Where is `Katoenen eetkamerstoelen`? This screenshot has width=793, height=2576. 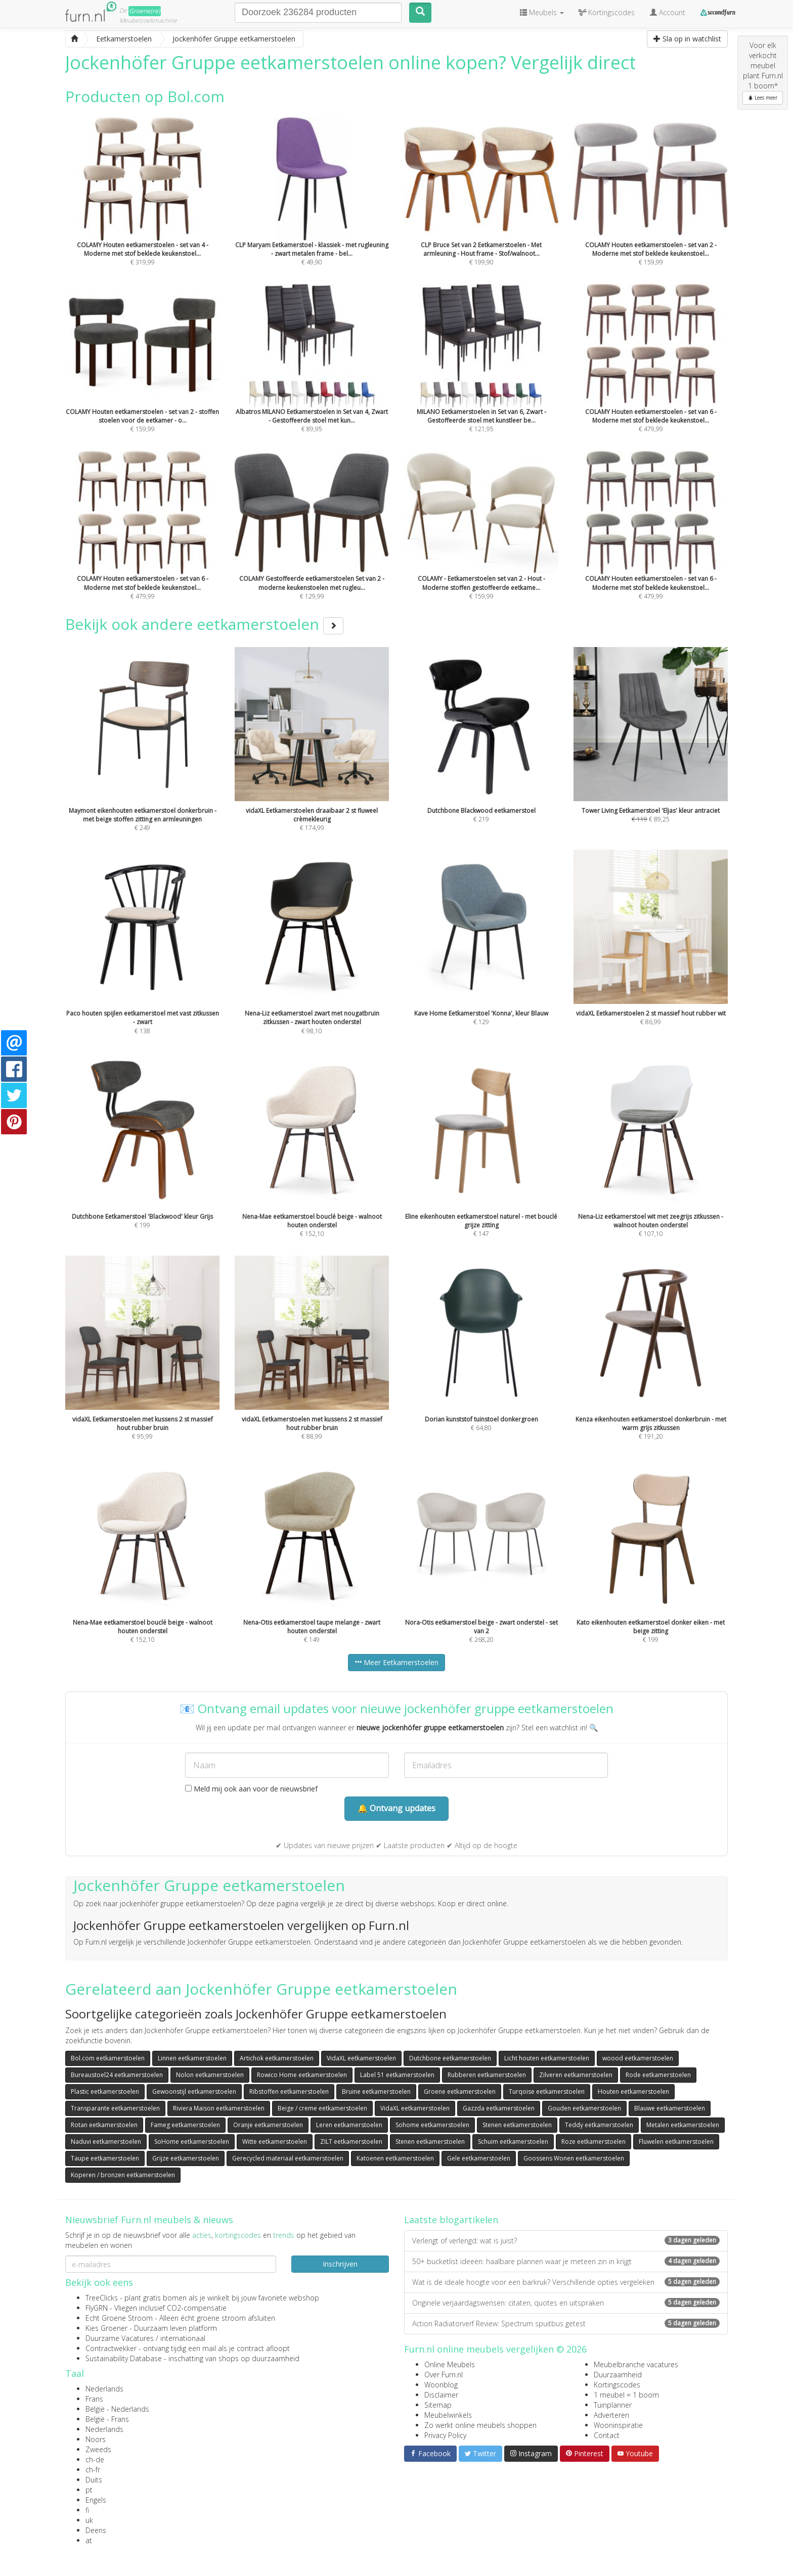
Katoenen eetkamerstoelen is located at coordinates (395, 2158).